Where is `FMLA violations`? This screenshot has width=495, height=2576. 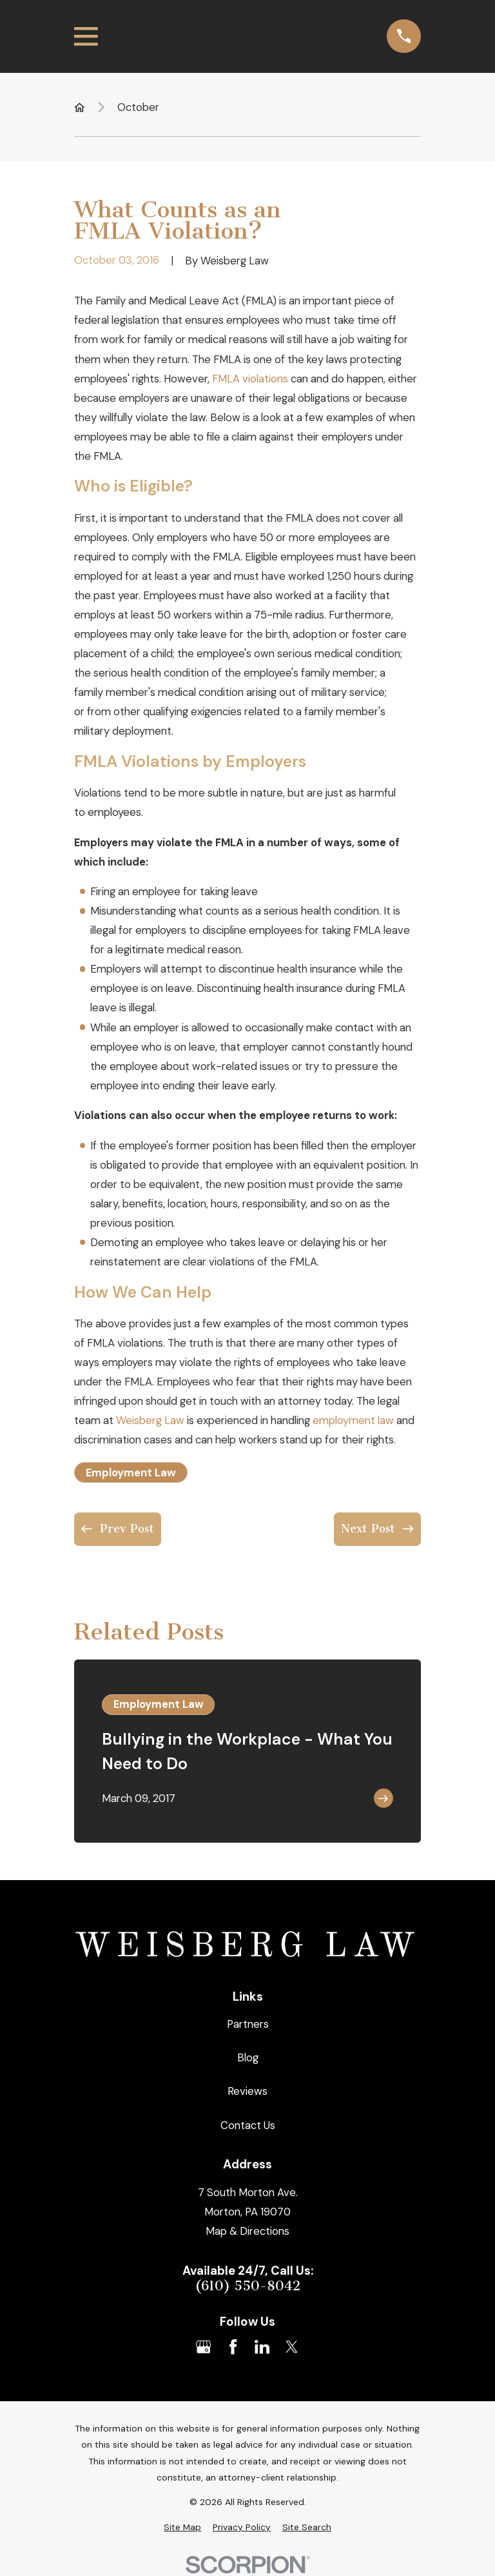
FMLA violations is located at coordinates (250, 379).